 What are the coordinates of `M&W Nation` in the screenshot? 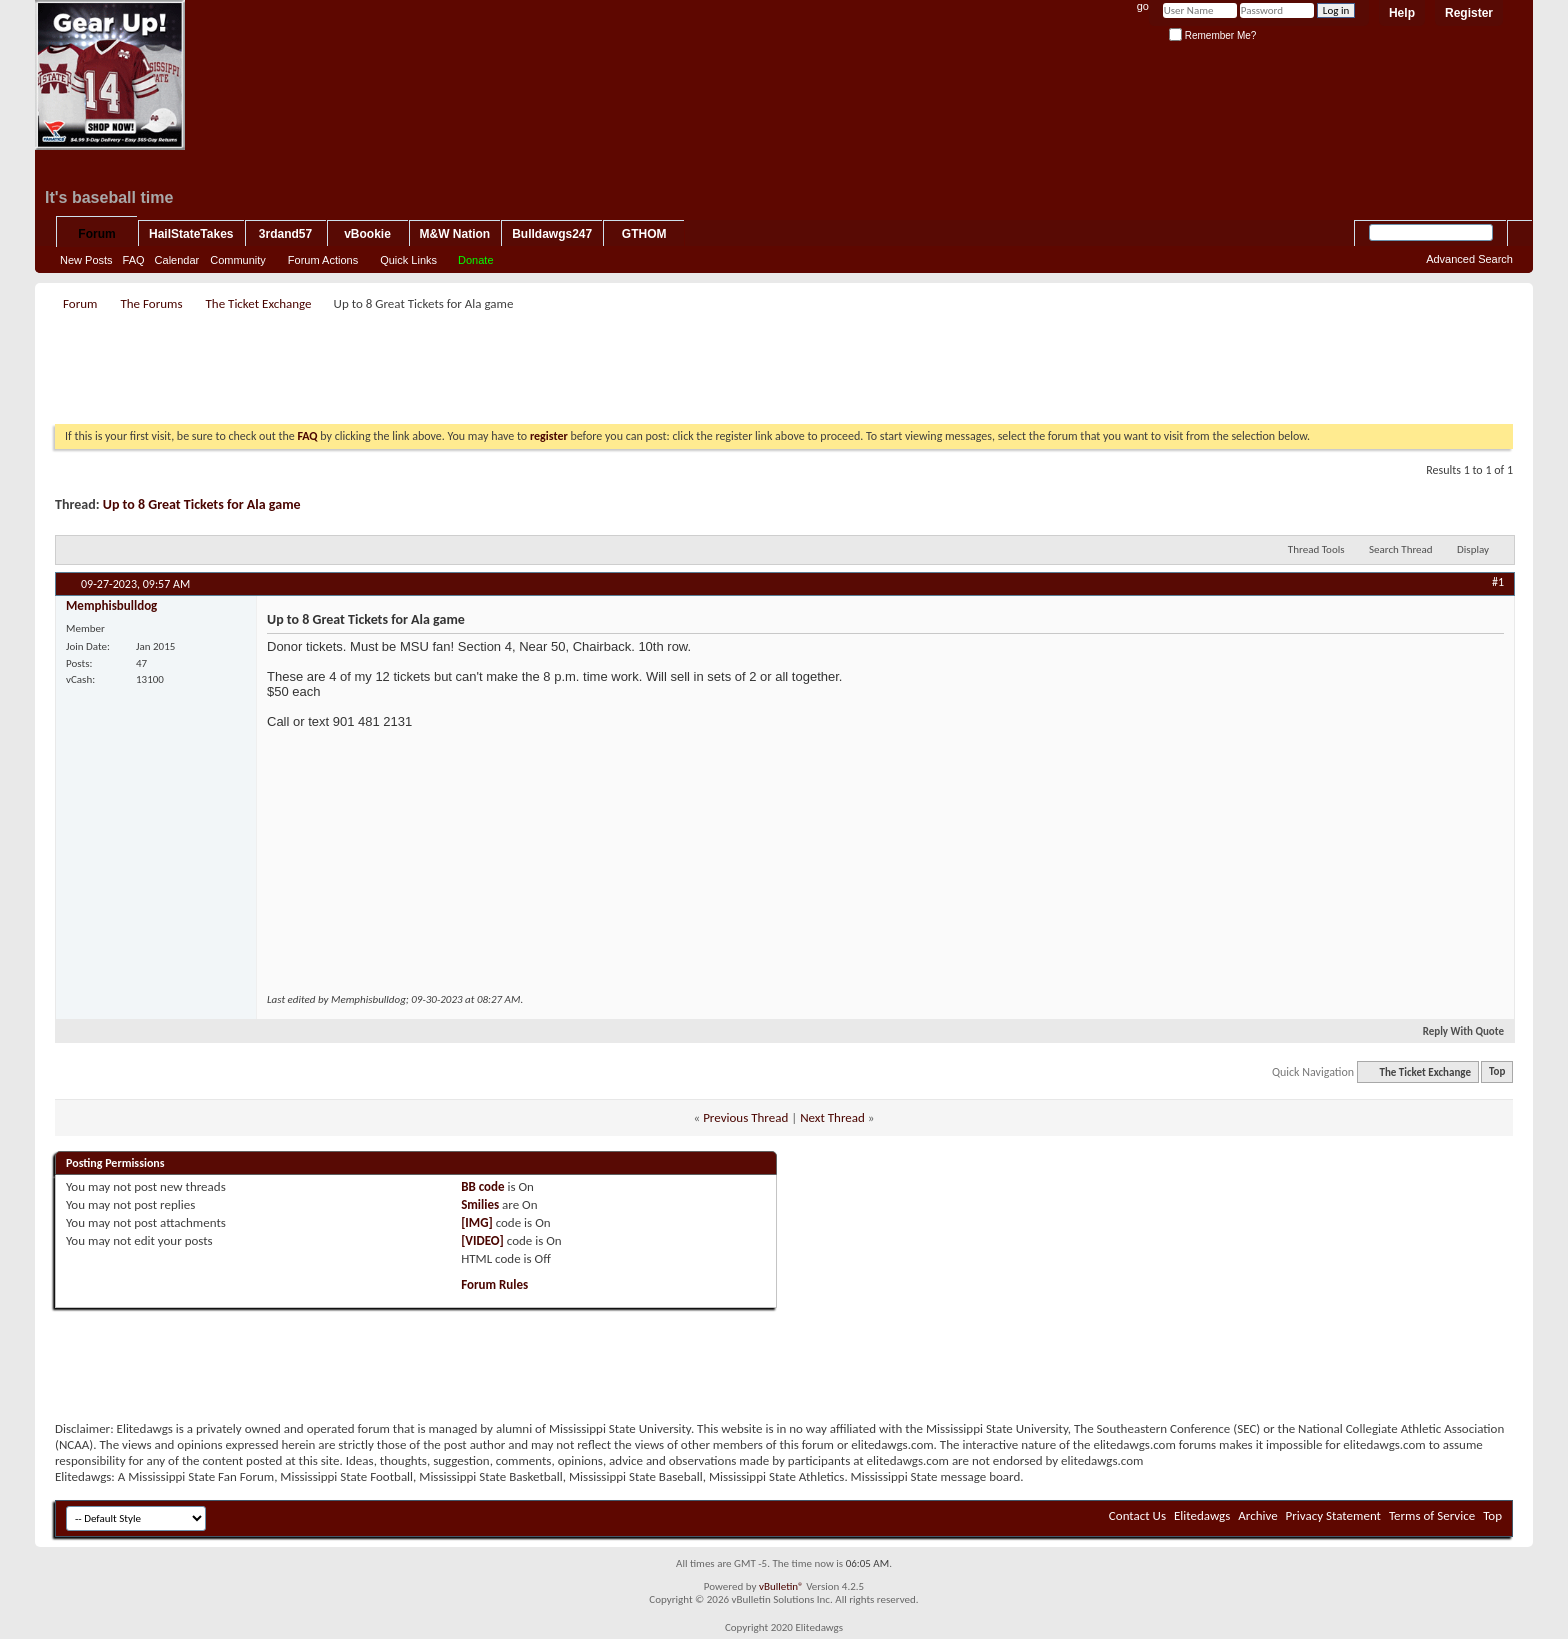 It's located at (455, 234).